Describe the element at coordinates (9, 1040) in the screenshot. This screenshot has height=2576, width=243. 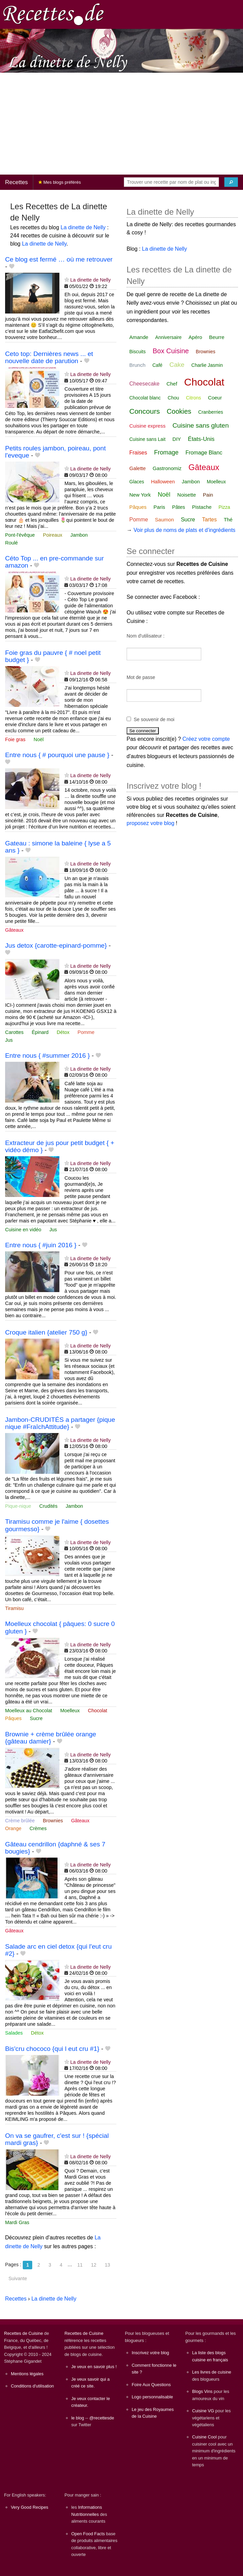
I see `Jus` at that location.